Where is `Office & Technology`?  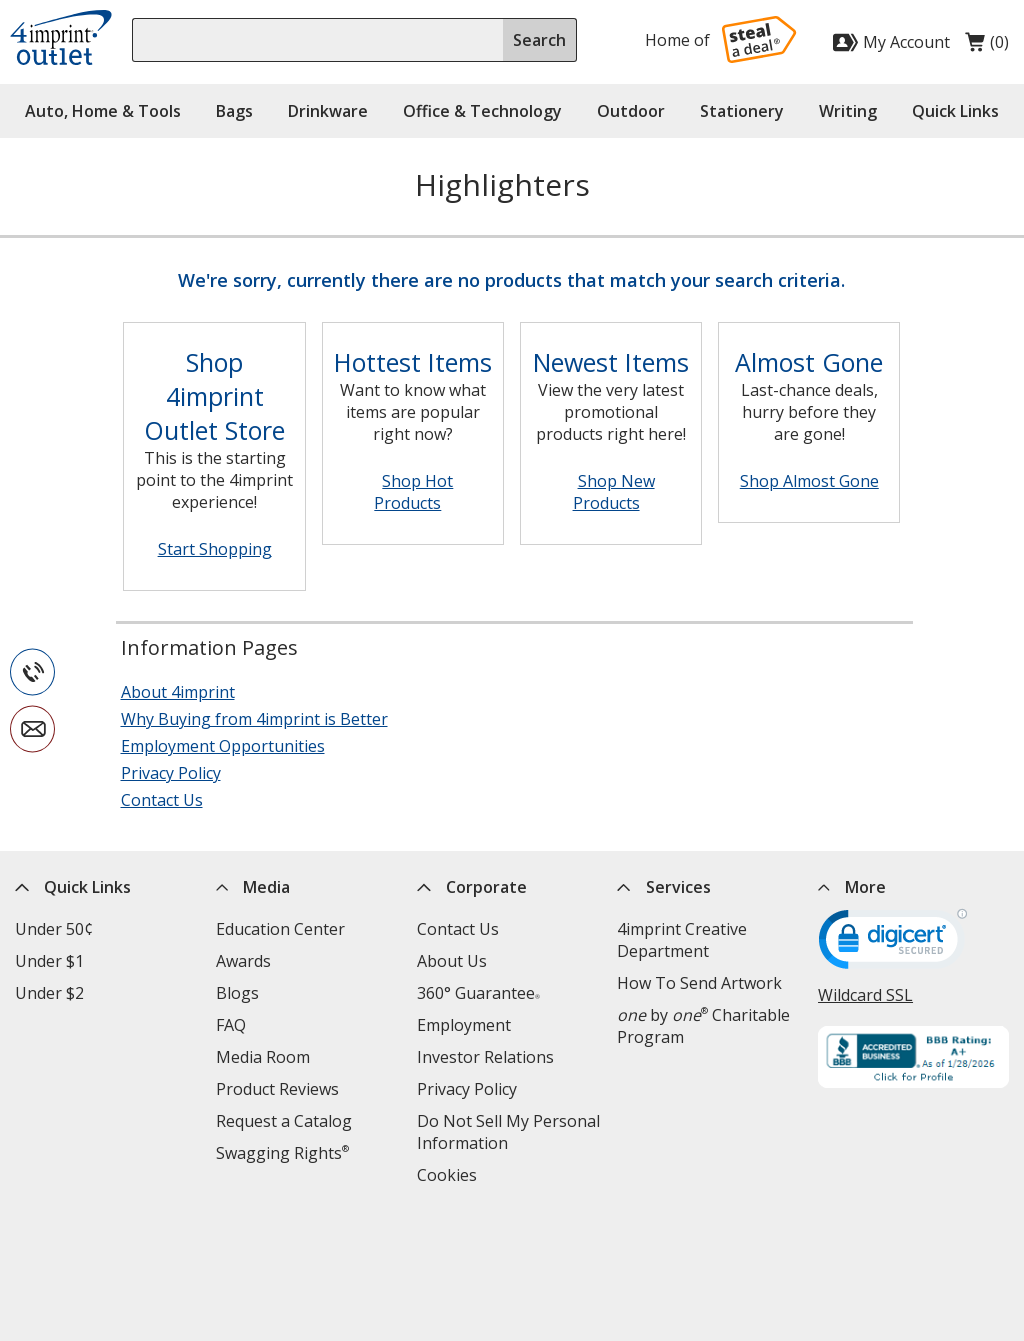 Office & Technology is located at coordinates (482, 111).